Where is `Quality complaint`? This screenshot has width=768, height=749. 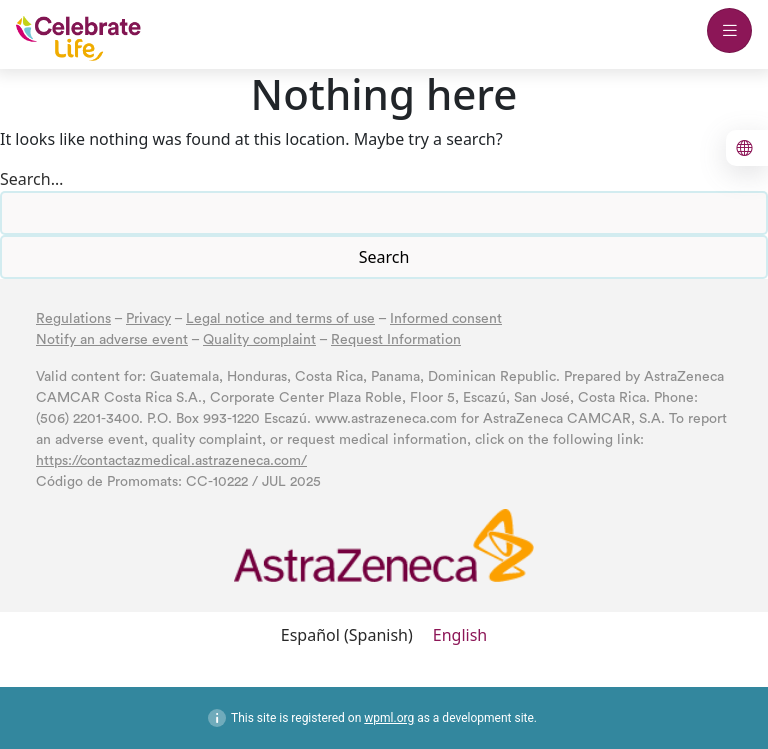
Quality complaint is located at coordinates (259, 340).